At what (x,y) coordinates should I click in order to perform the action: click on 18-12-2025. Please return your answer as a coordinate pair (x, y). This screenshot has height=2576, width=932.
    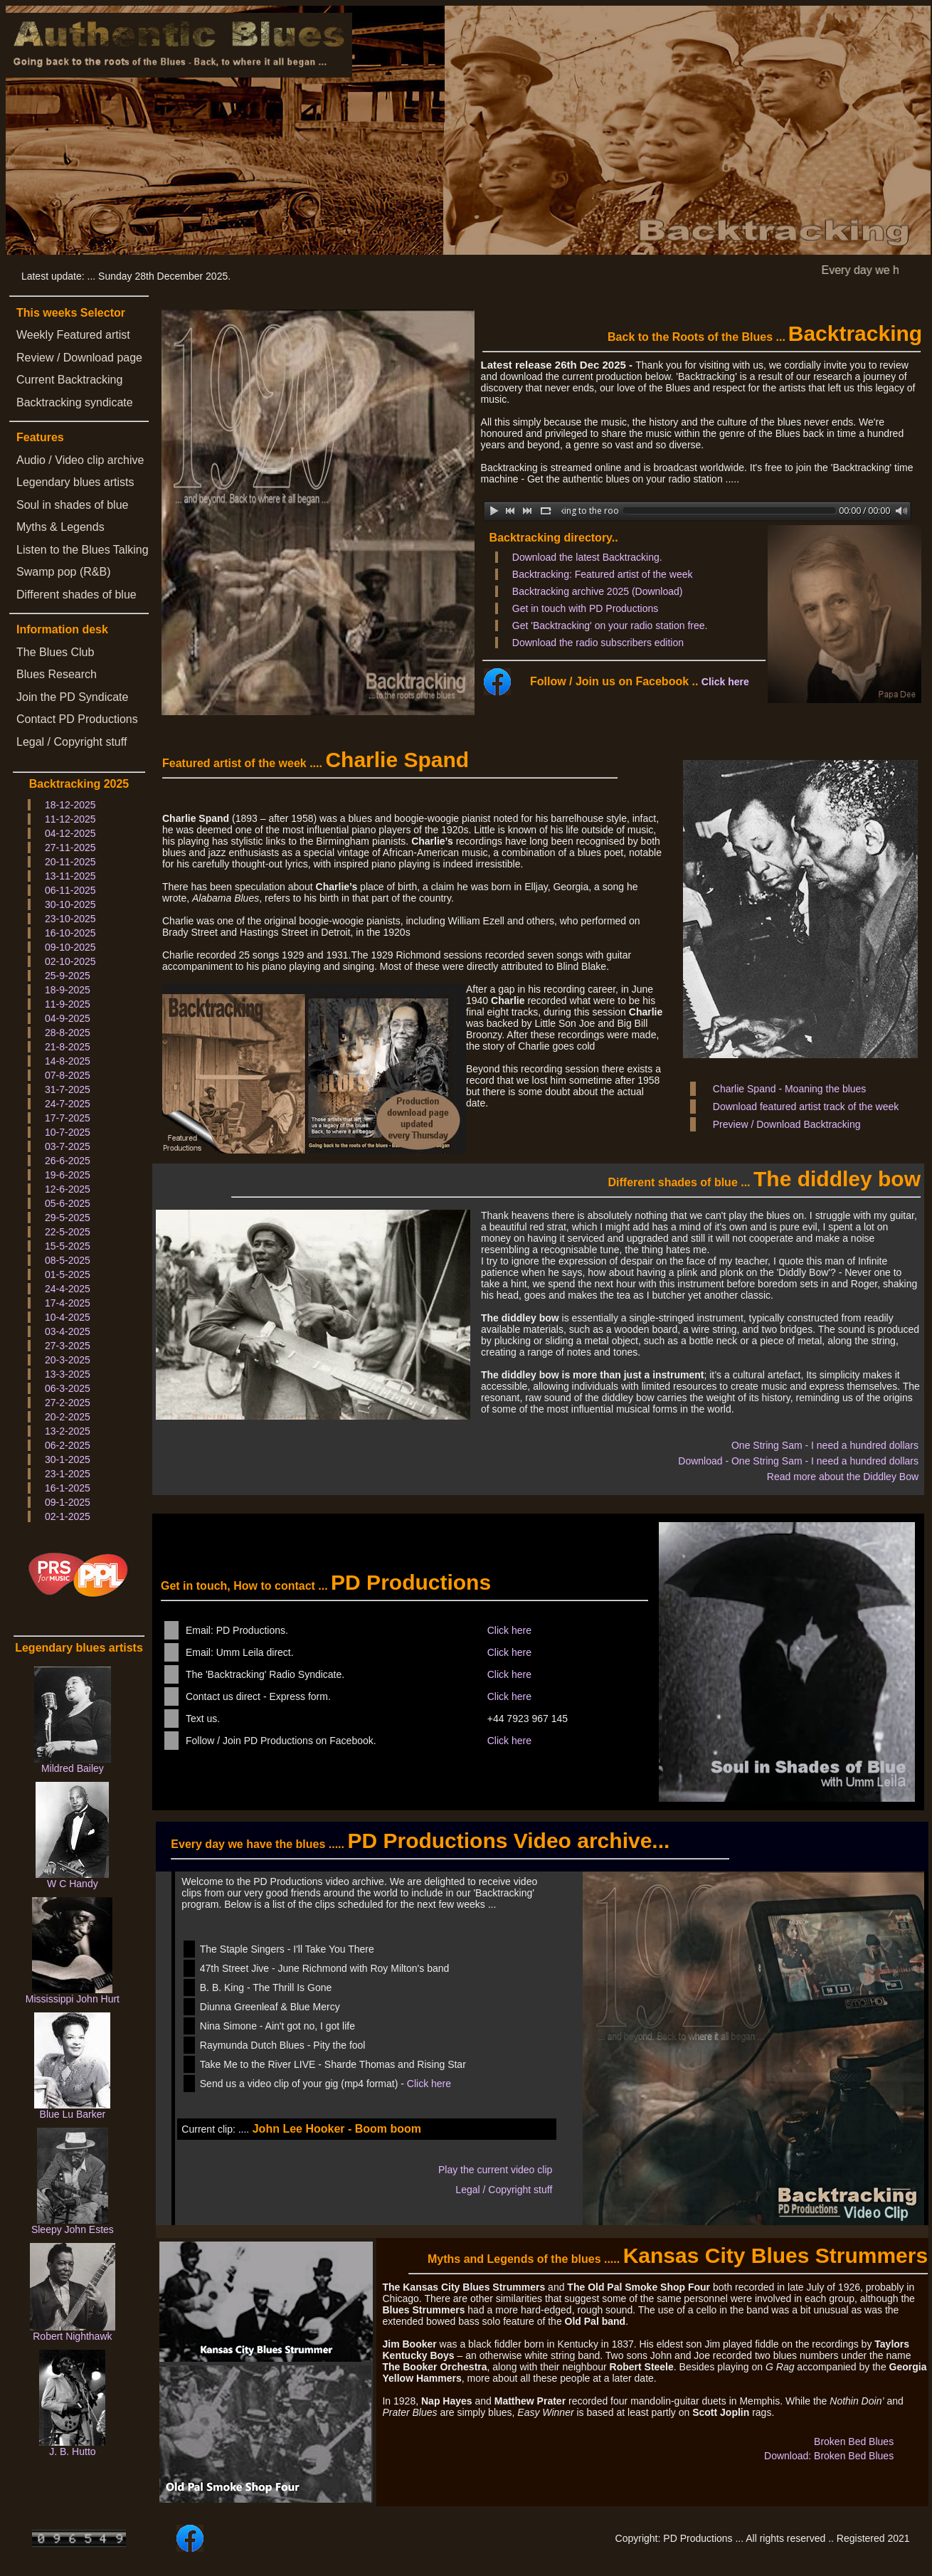
    Looking at the image, I should click on (70, 805).